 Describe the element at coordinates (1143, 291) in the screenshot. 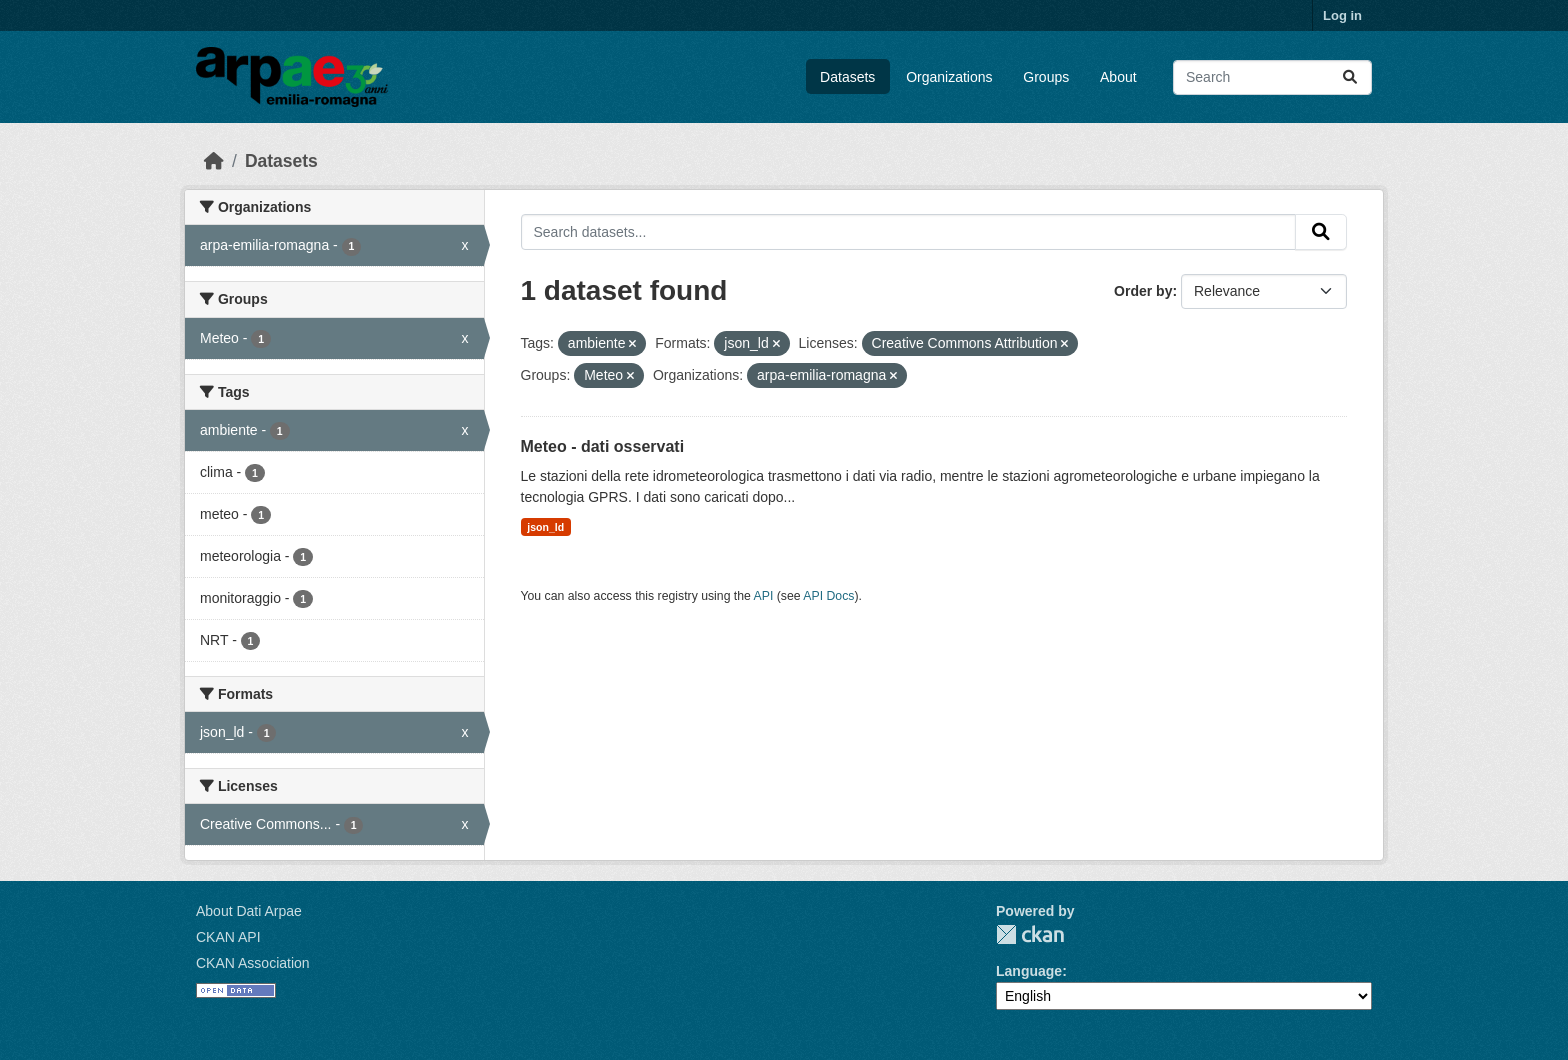

I see `Order by` at that location.